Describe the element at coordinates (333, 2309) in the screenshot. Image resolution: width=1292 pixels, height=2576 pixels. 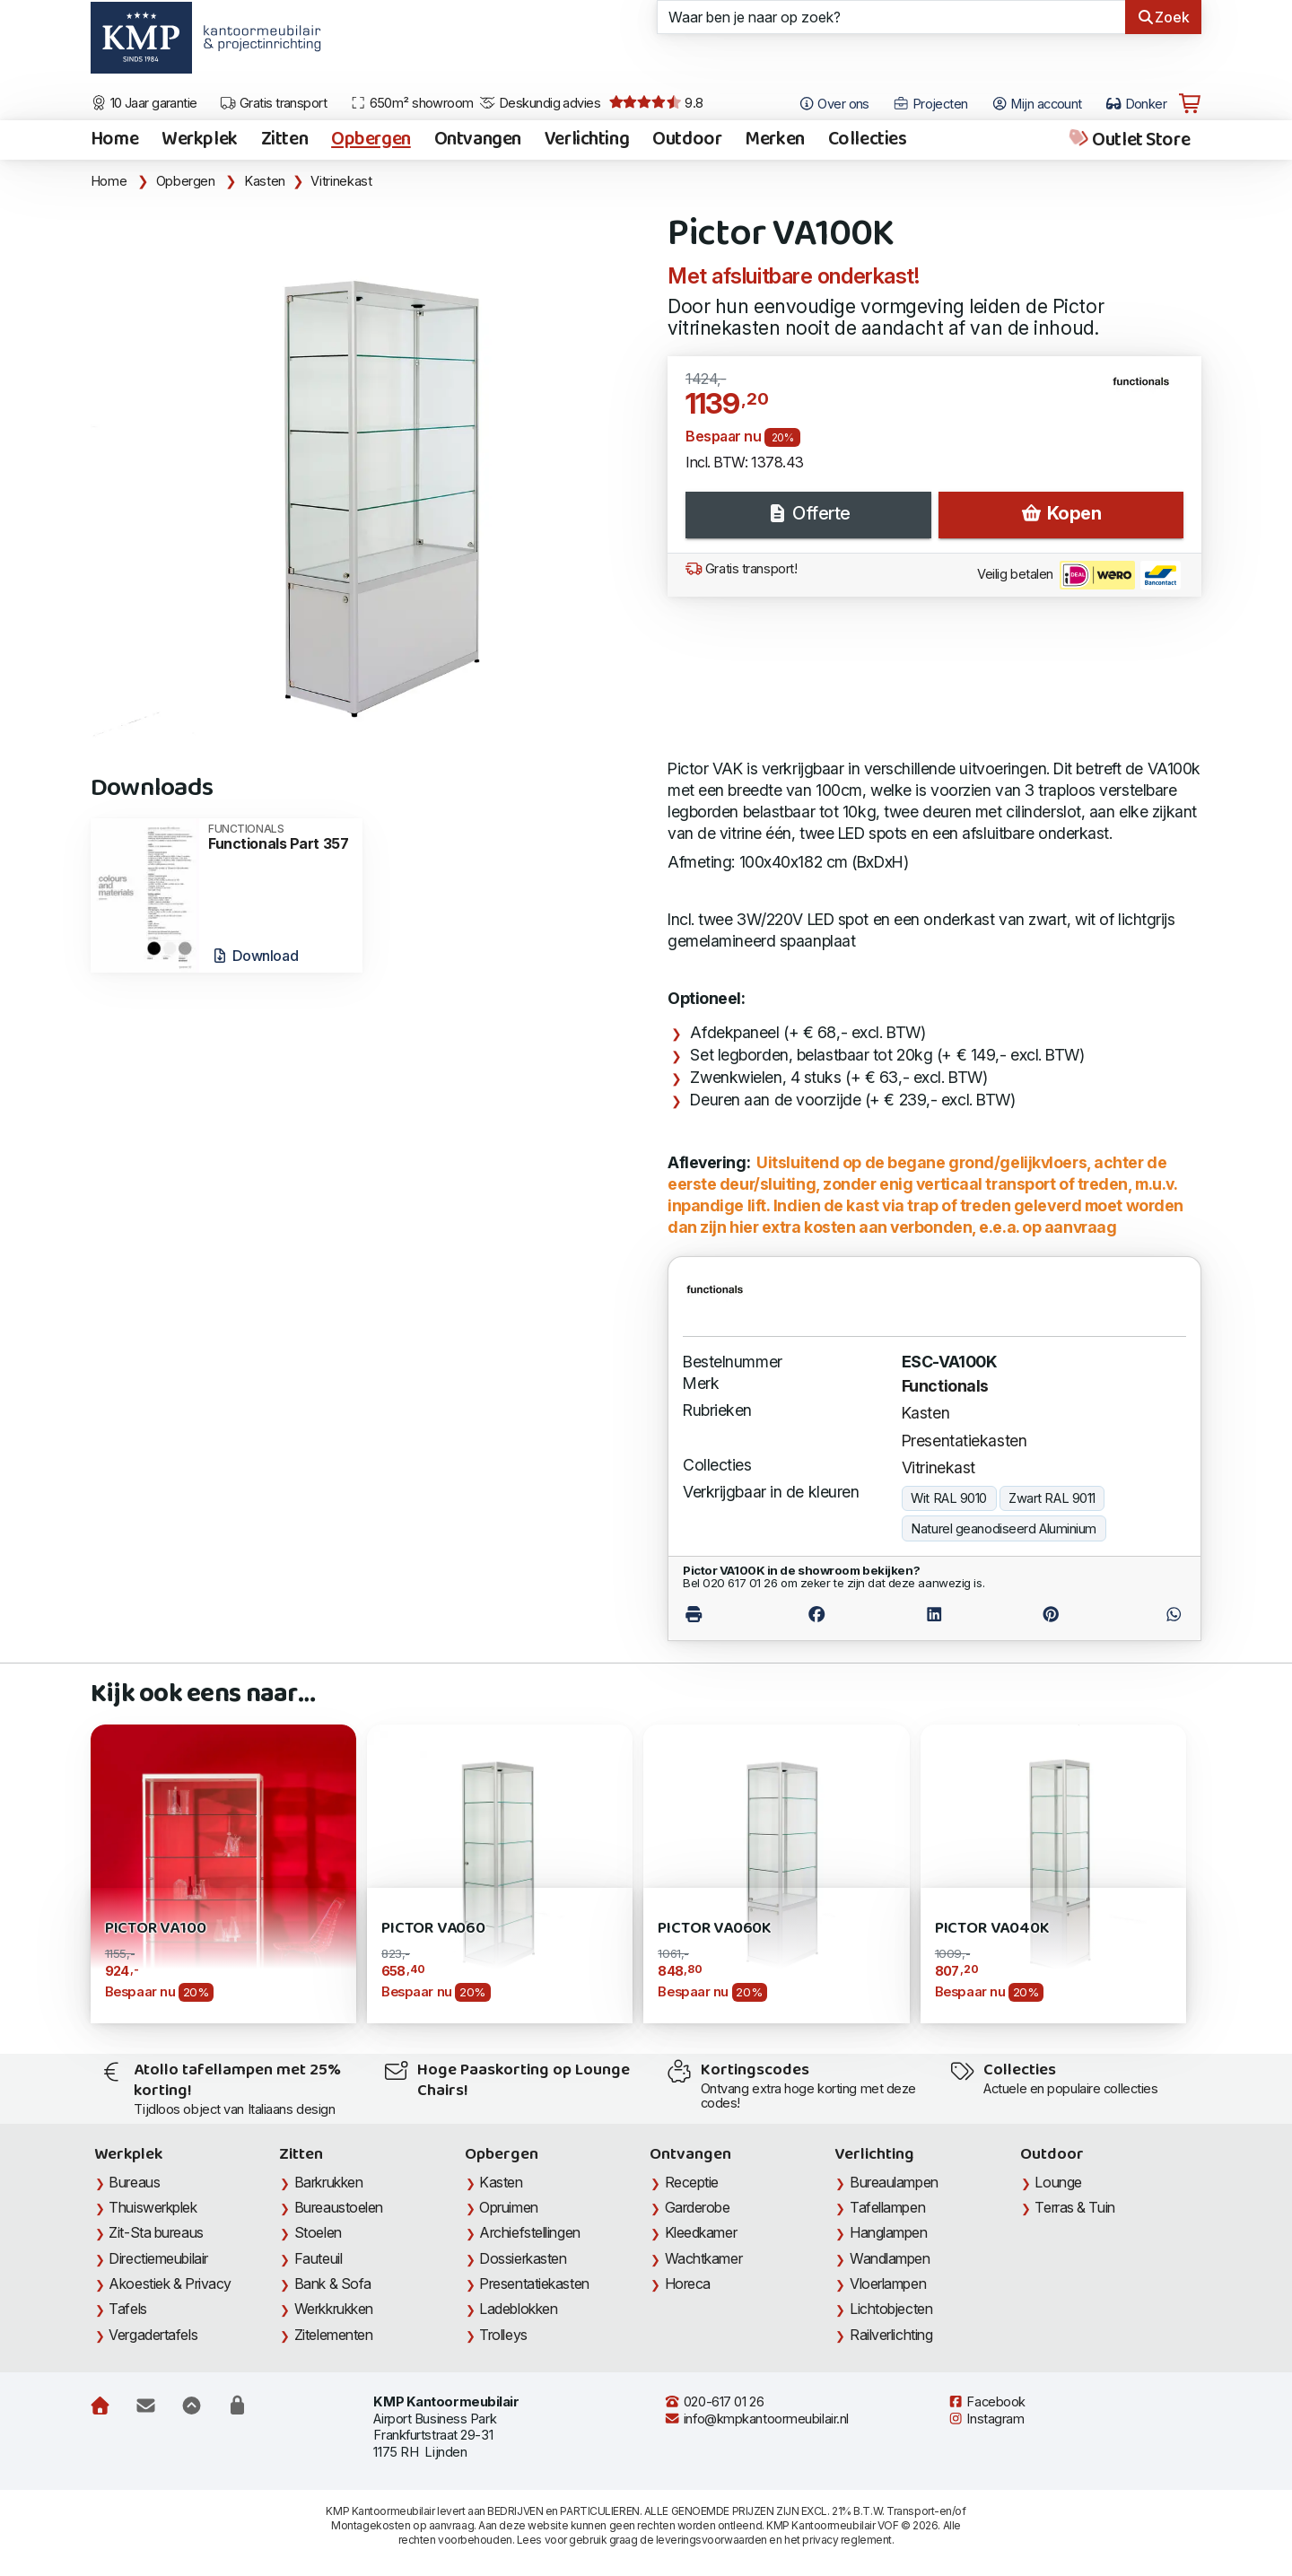
I see `Werkkrukken` at that location.